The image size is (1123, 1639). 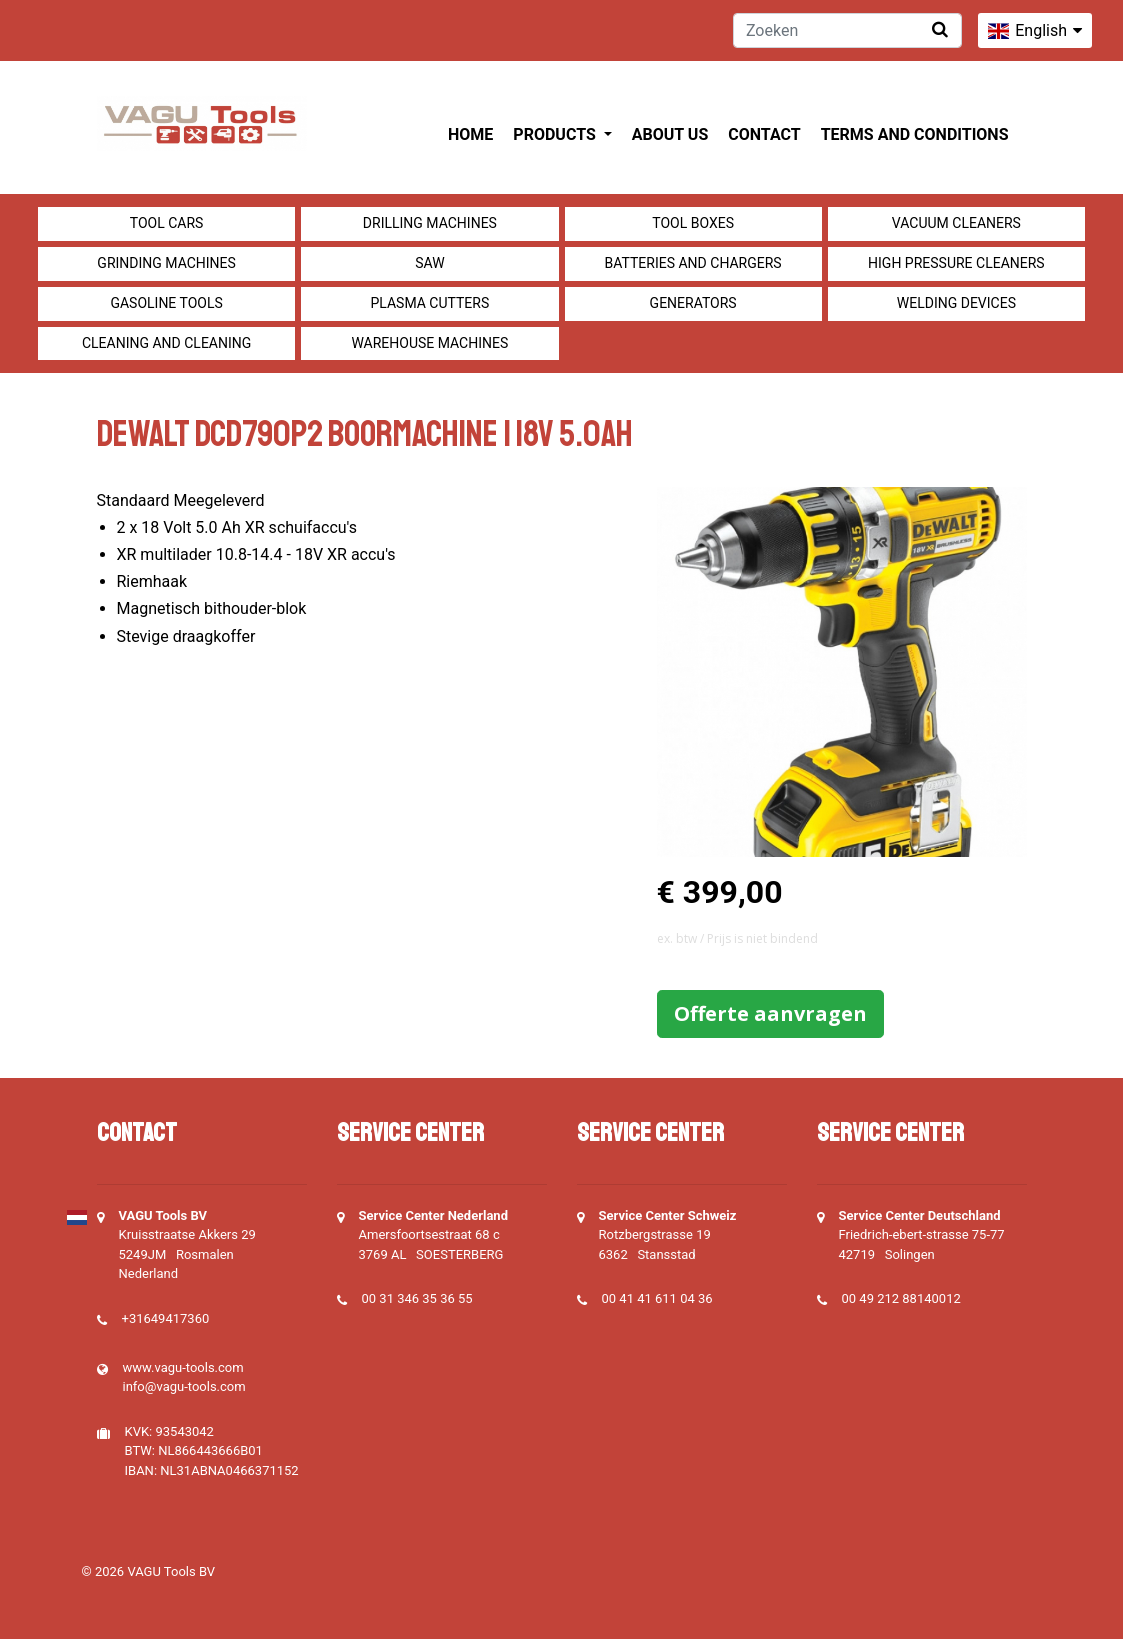 What do you see at coordinates (956, 303) in the screenshot?
I see `Welding devices` at bounding box center [956, 303].